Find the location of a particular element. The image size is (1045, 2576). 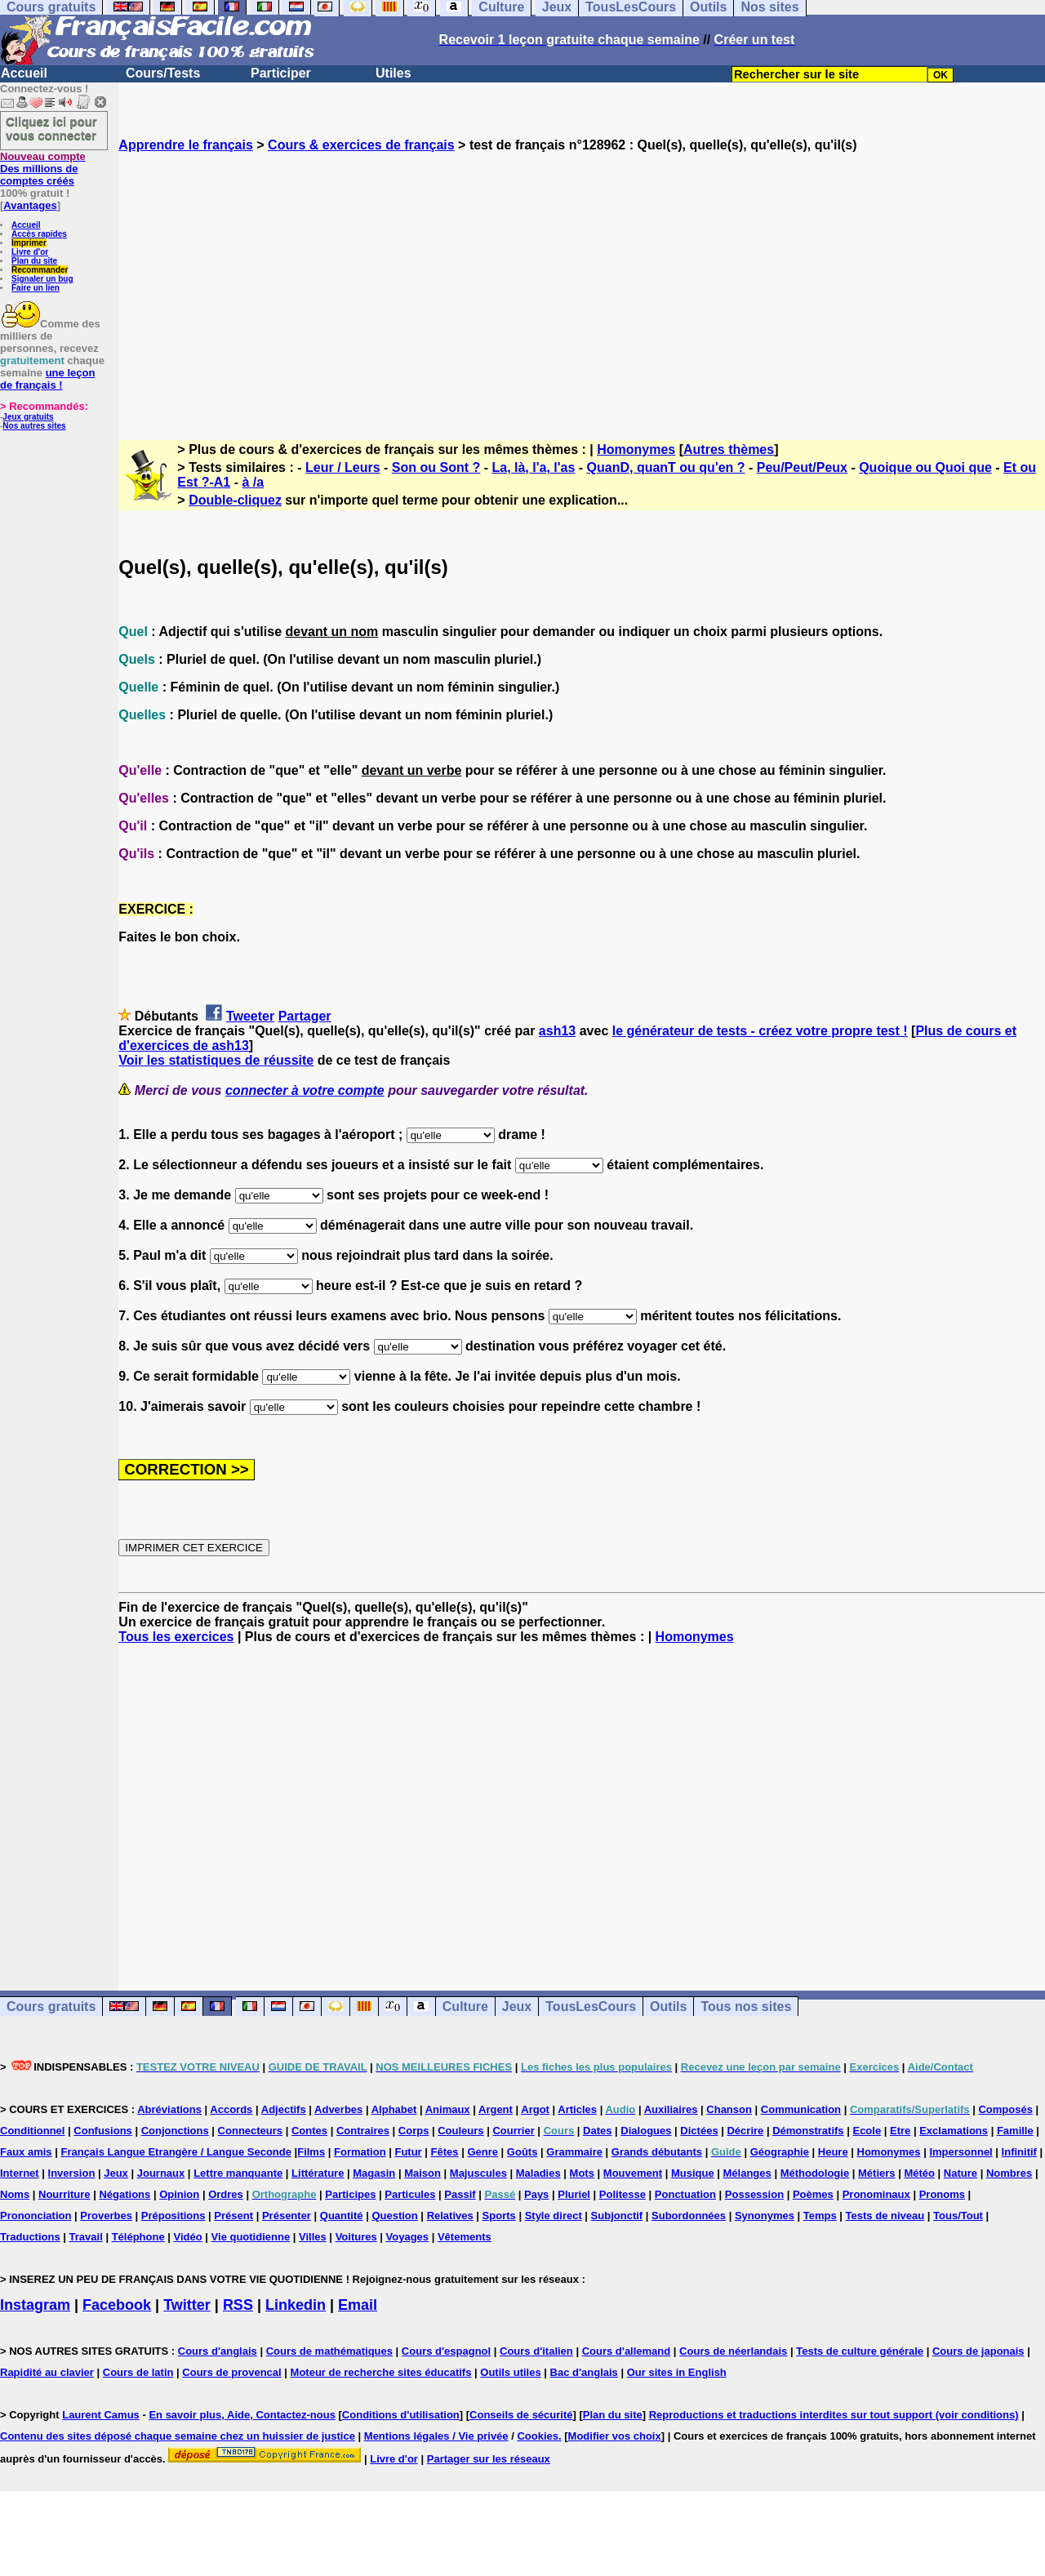

Musique is located at coordinates (692, 2173).